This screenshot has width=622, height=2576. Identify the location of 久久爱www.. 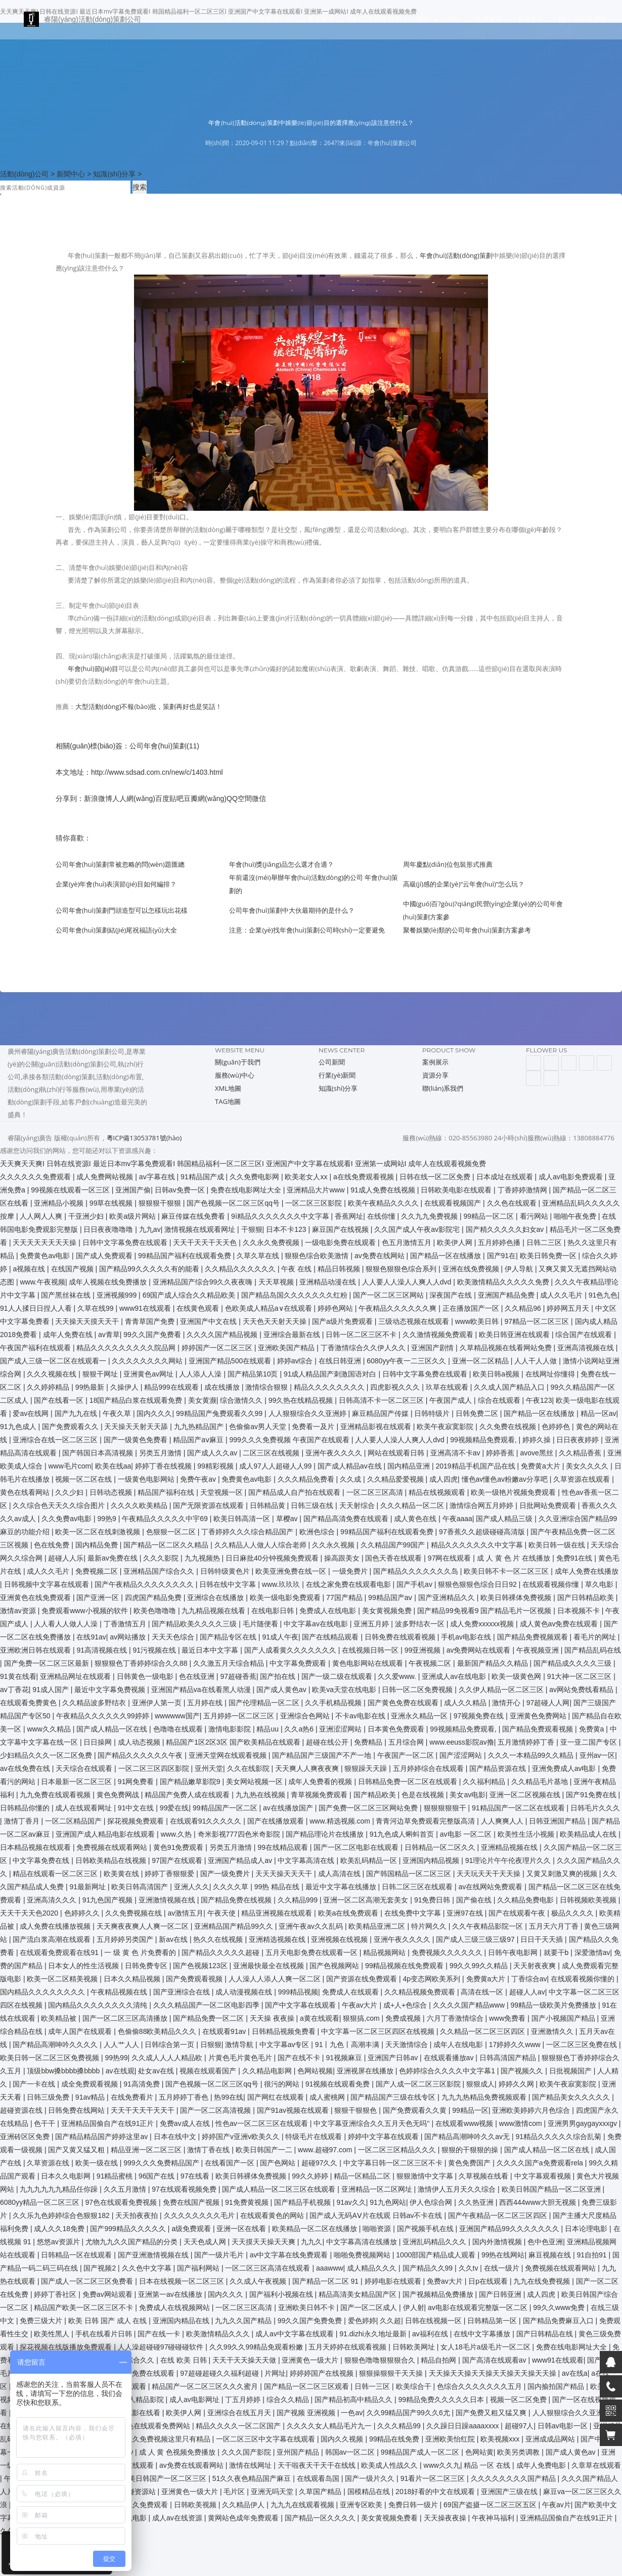
(398, 1676).